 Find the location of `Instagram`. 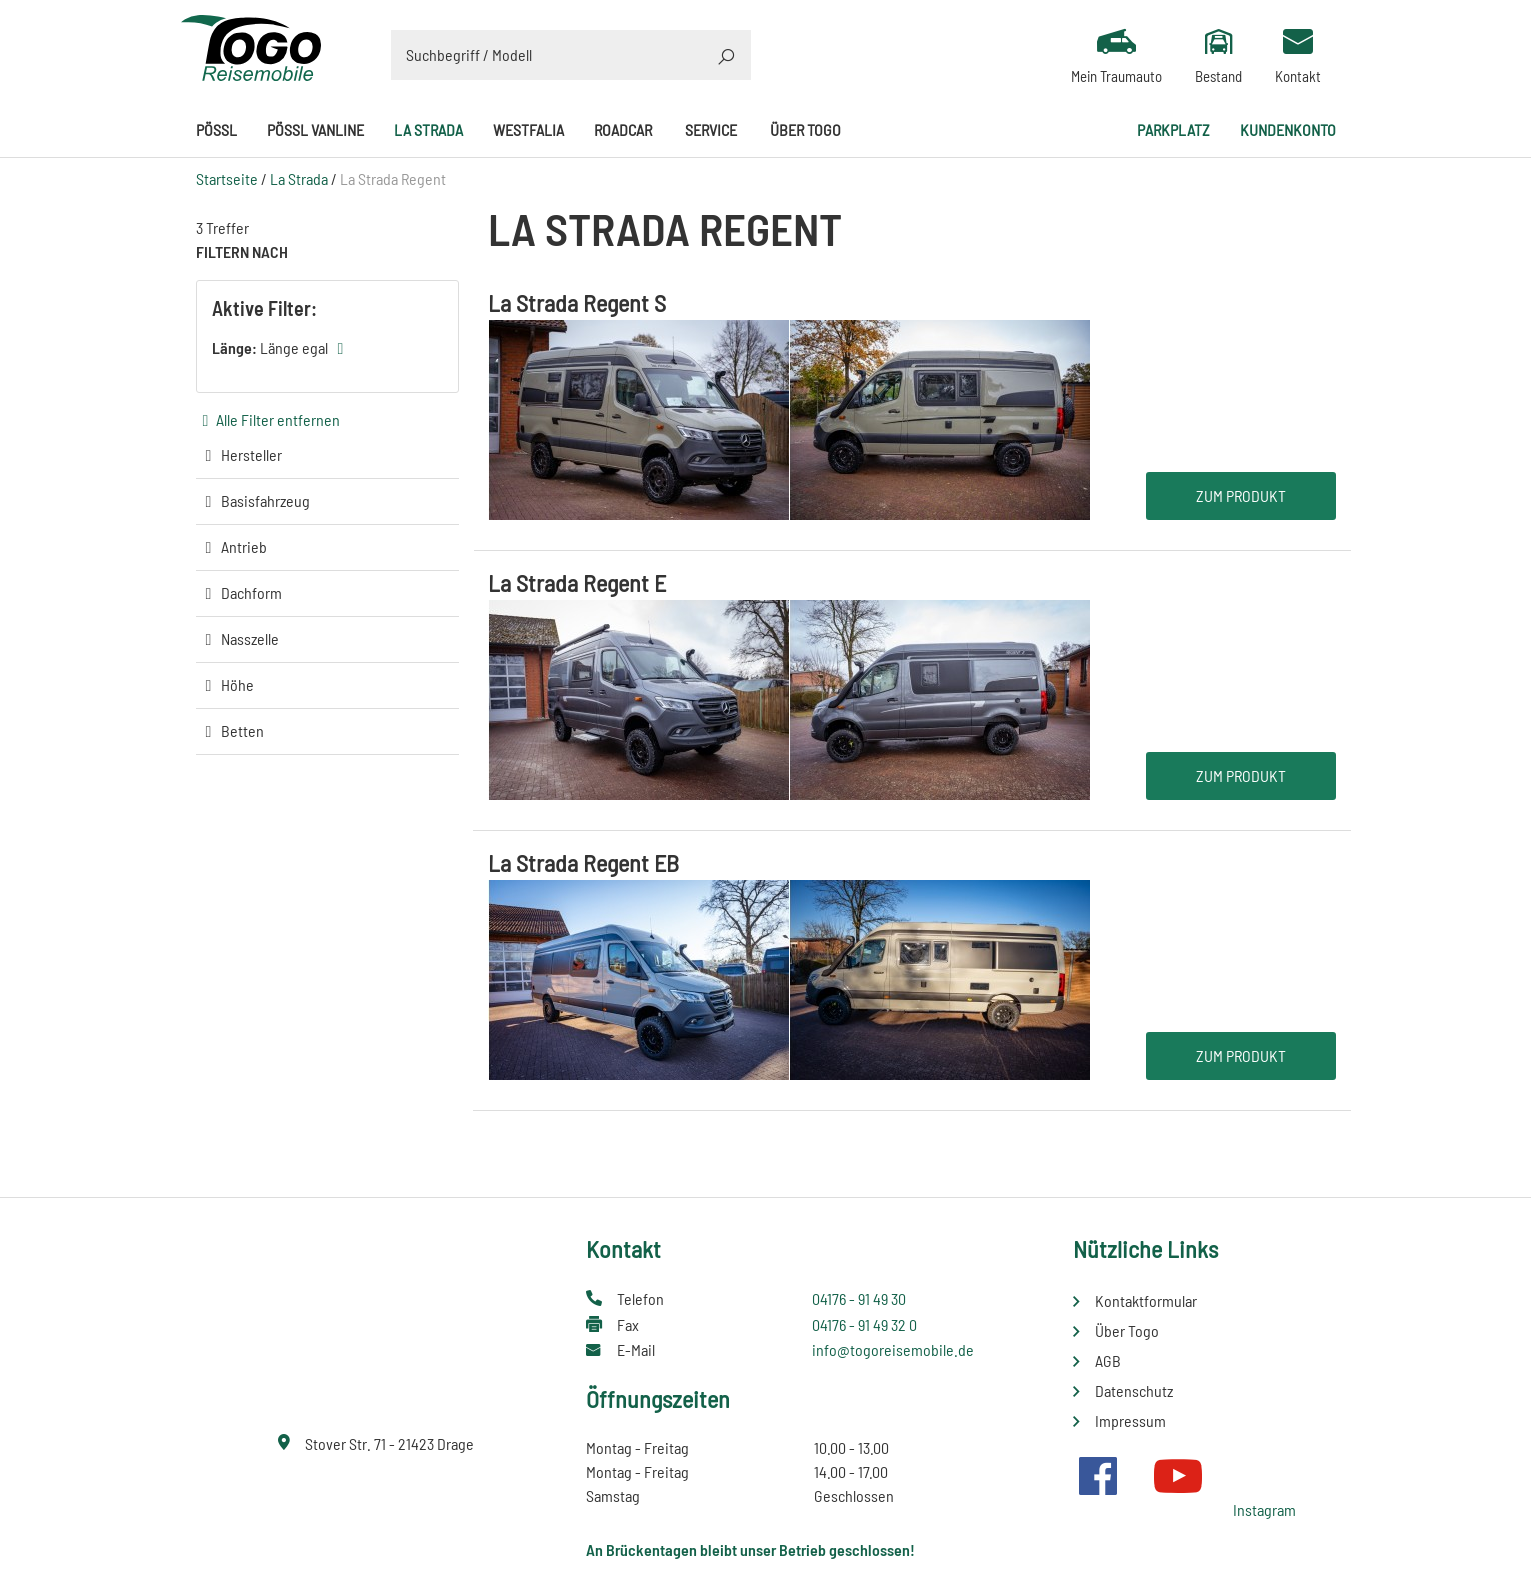

Instagram is located at coordinates (1264, 1509).